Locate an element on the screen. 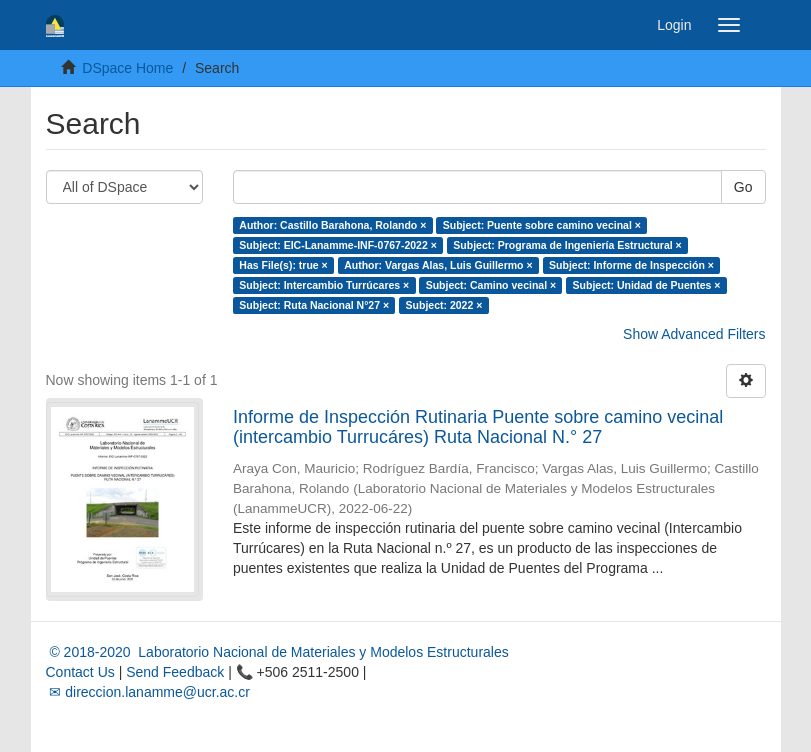 This screenshot has height=752, width=811. Show Advanced Filters is located at coordinates (694, 334).